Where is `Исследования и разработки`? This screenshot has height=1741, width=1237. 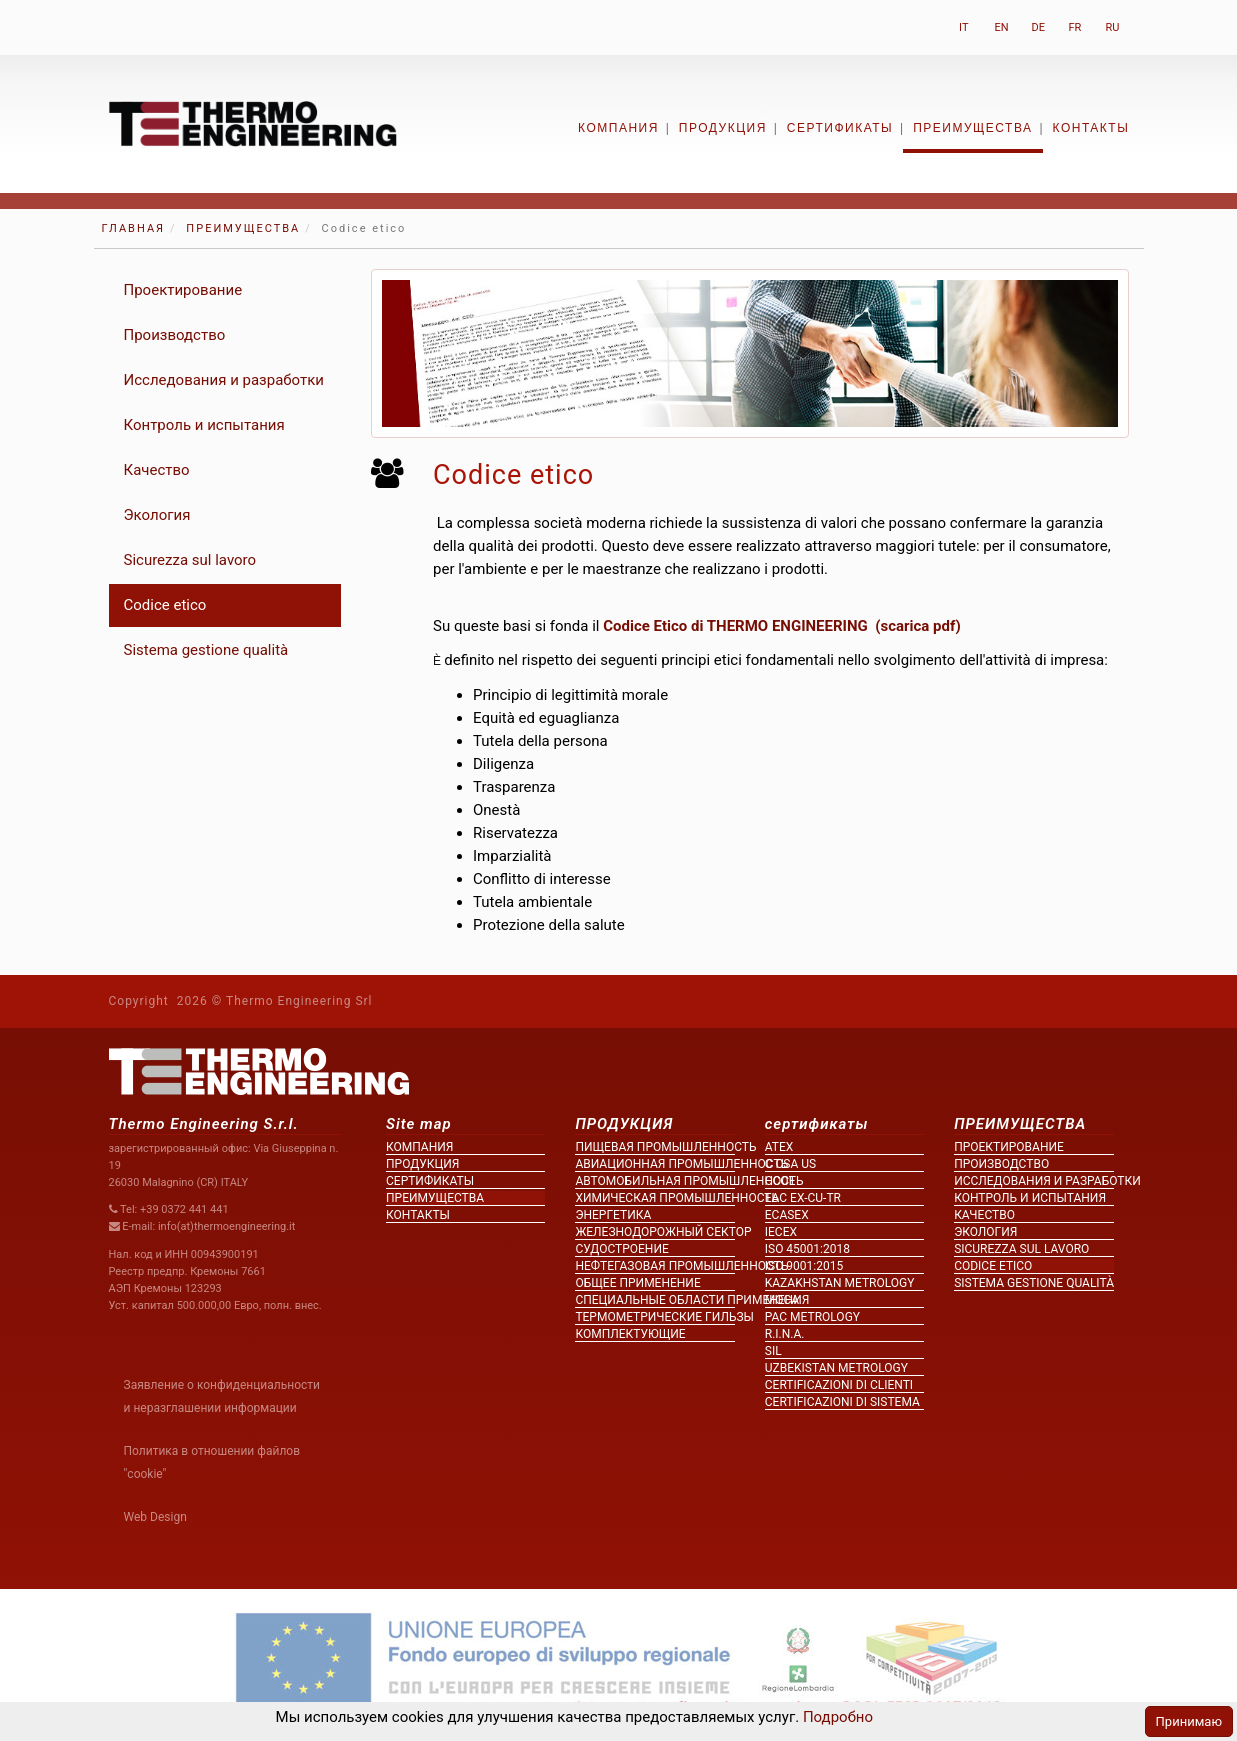
Исследования и разработки is located at coordinates (224, 380).